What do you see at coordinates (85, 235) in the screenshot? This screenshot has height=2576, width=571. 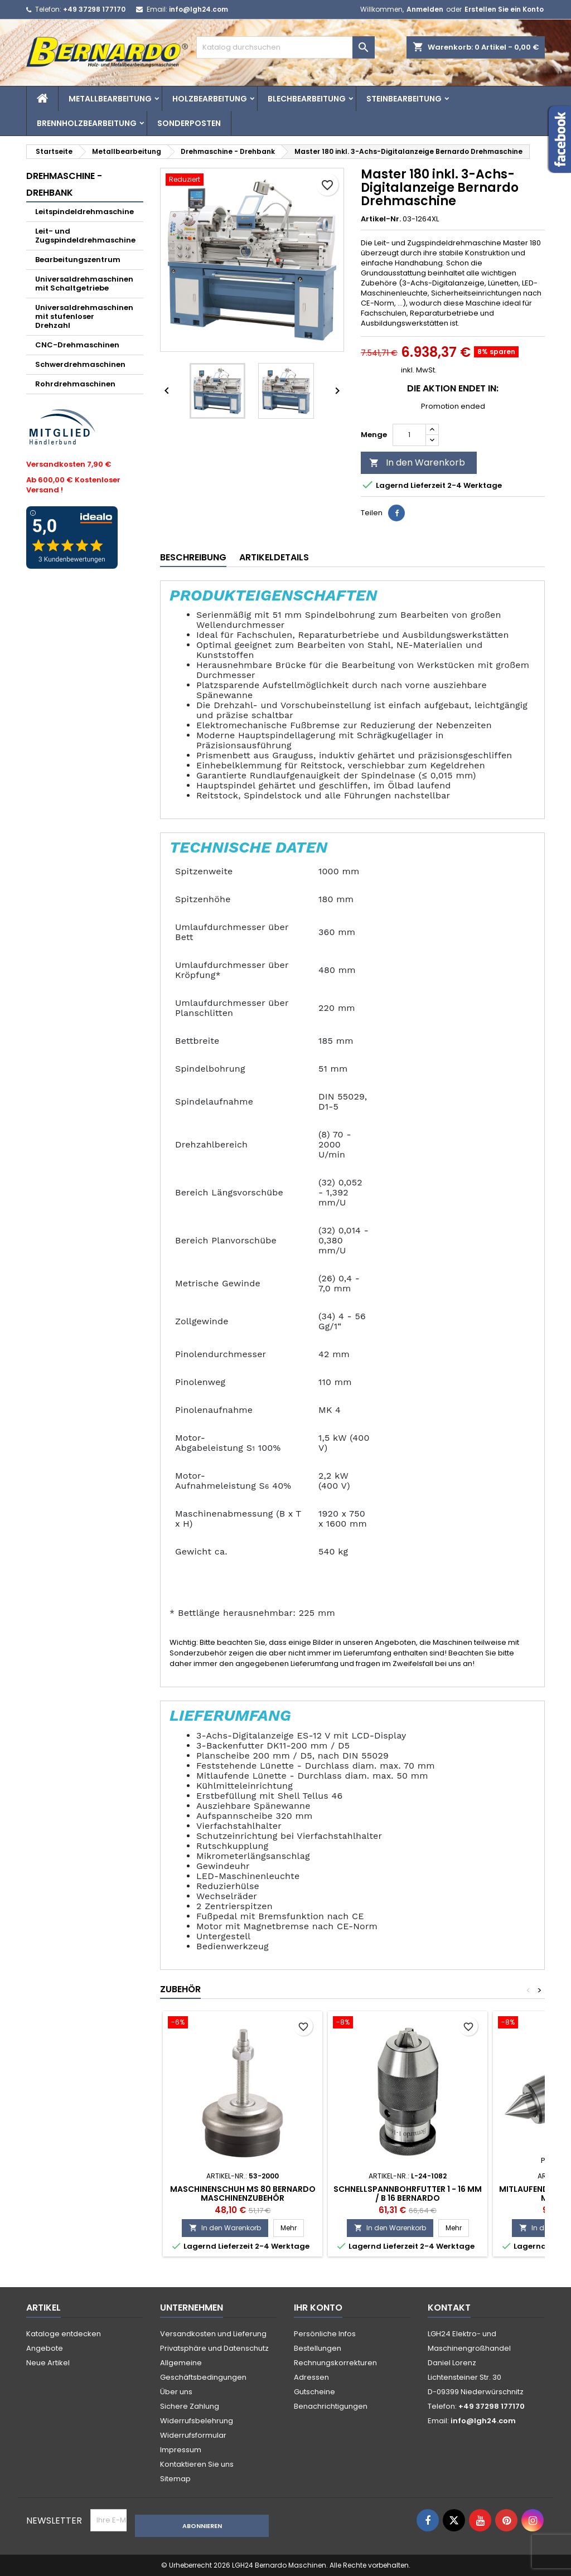 I see `Leit- und Zugspindeldrehmaschine` at bounding box center [85, 235].